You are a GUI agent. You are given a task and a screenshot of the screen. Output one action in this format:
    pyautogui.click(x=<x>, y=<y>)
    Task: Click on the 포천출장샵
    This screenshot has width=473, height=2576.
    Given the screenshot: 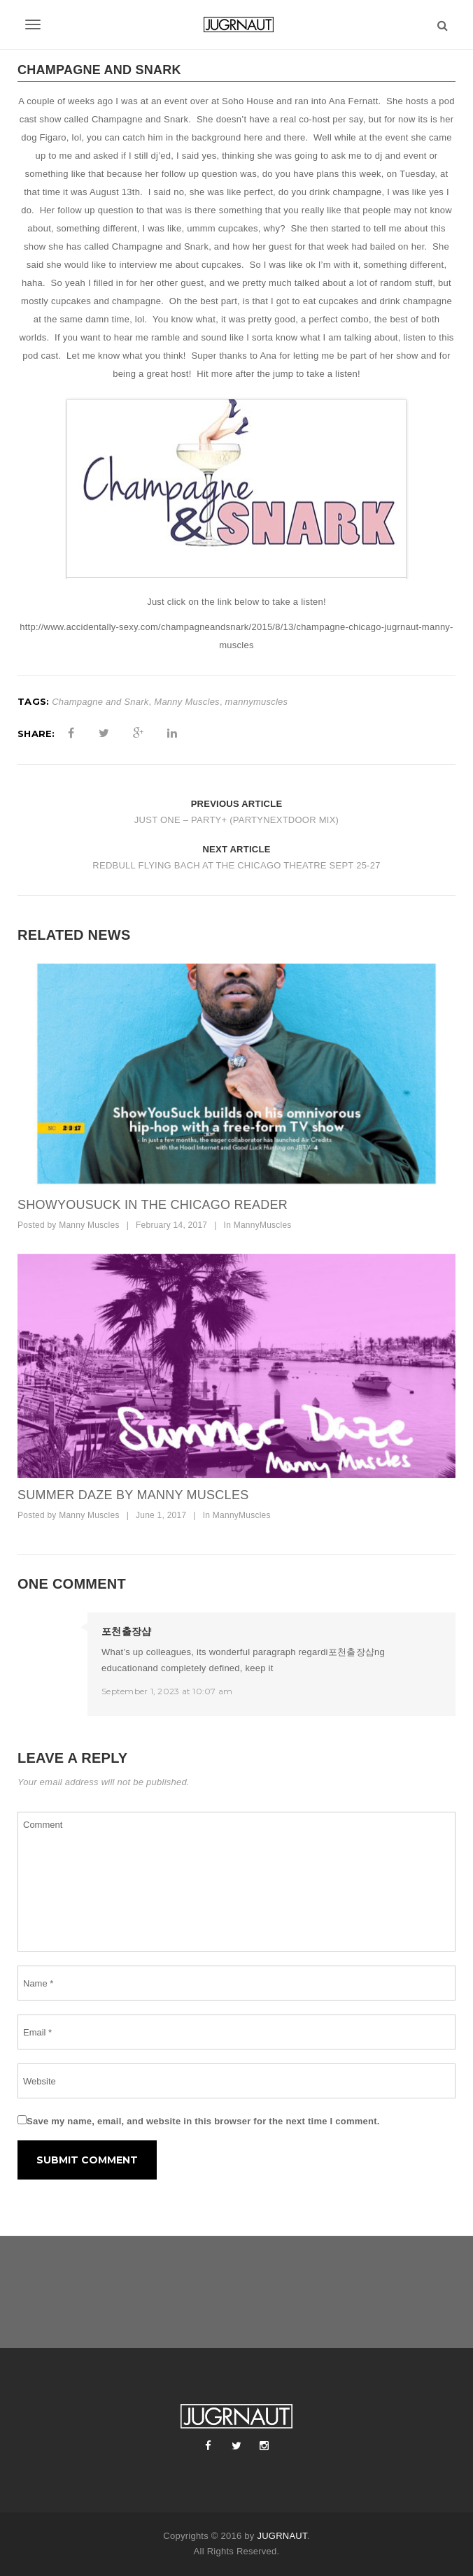 What is the action you would take?
    pyautogui.click(x=126, y=1631)
    